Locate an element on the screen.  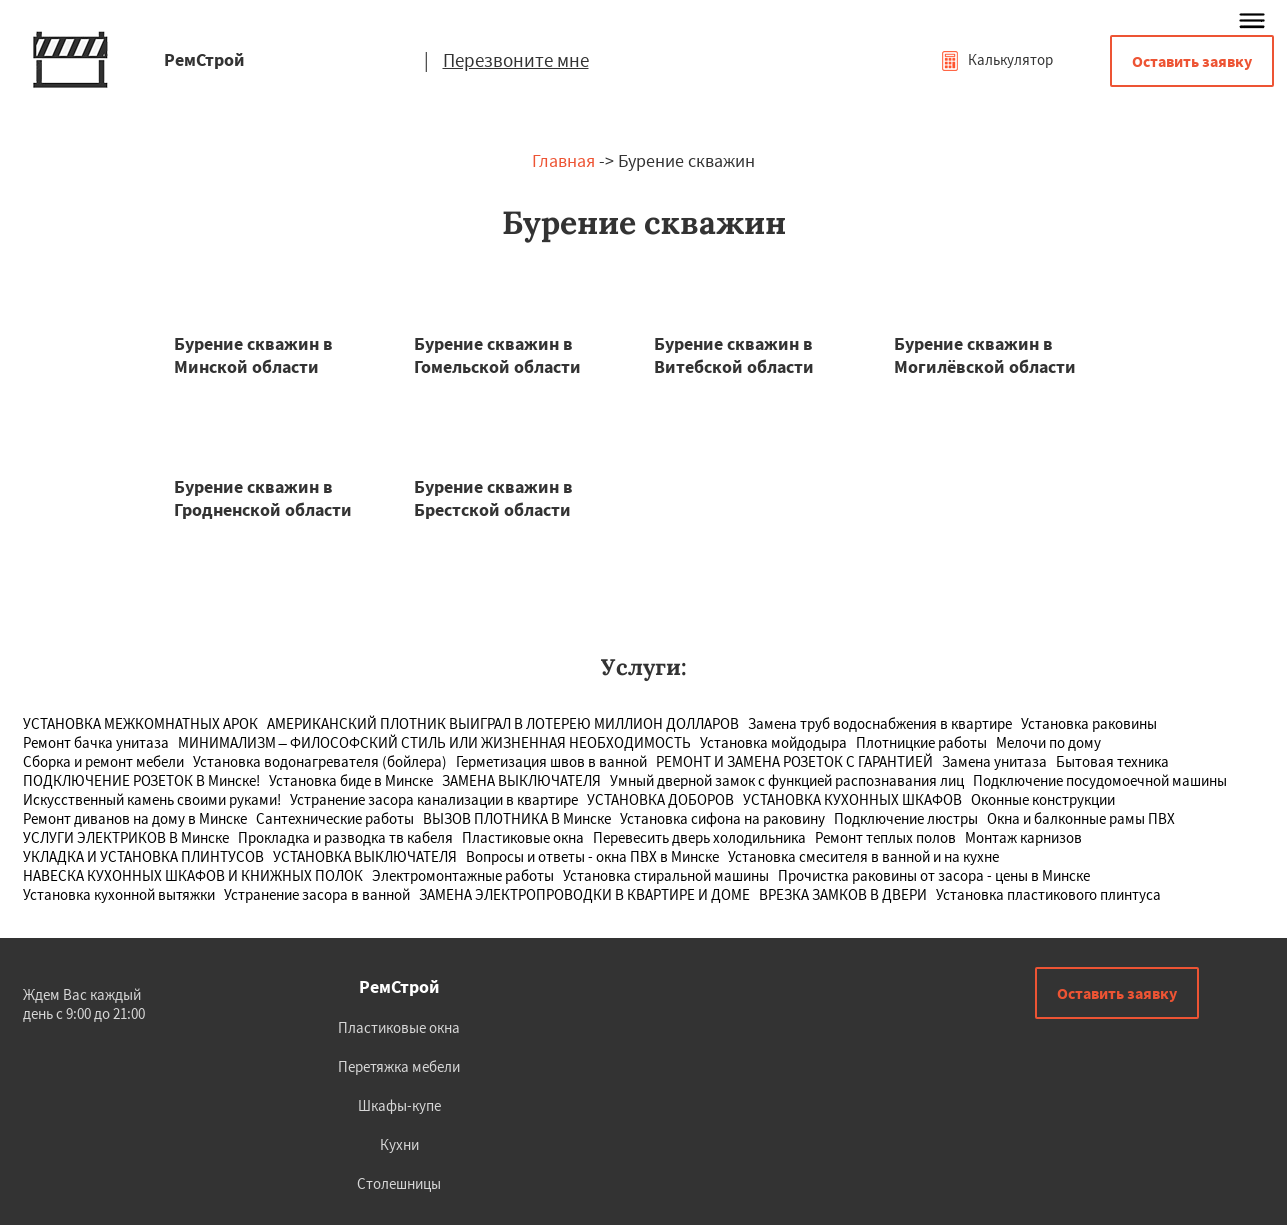
Оставить заявку is located at coordinates (1192, 61).